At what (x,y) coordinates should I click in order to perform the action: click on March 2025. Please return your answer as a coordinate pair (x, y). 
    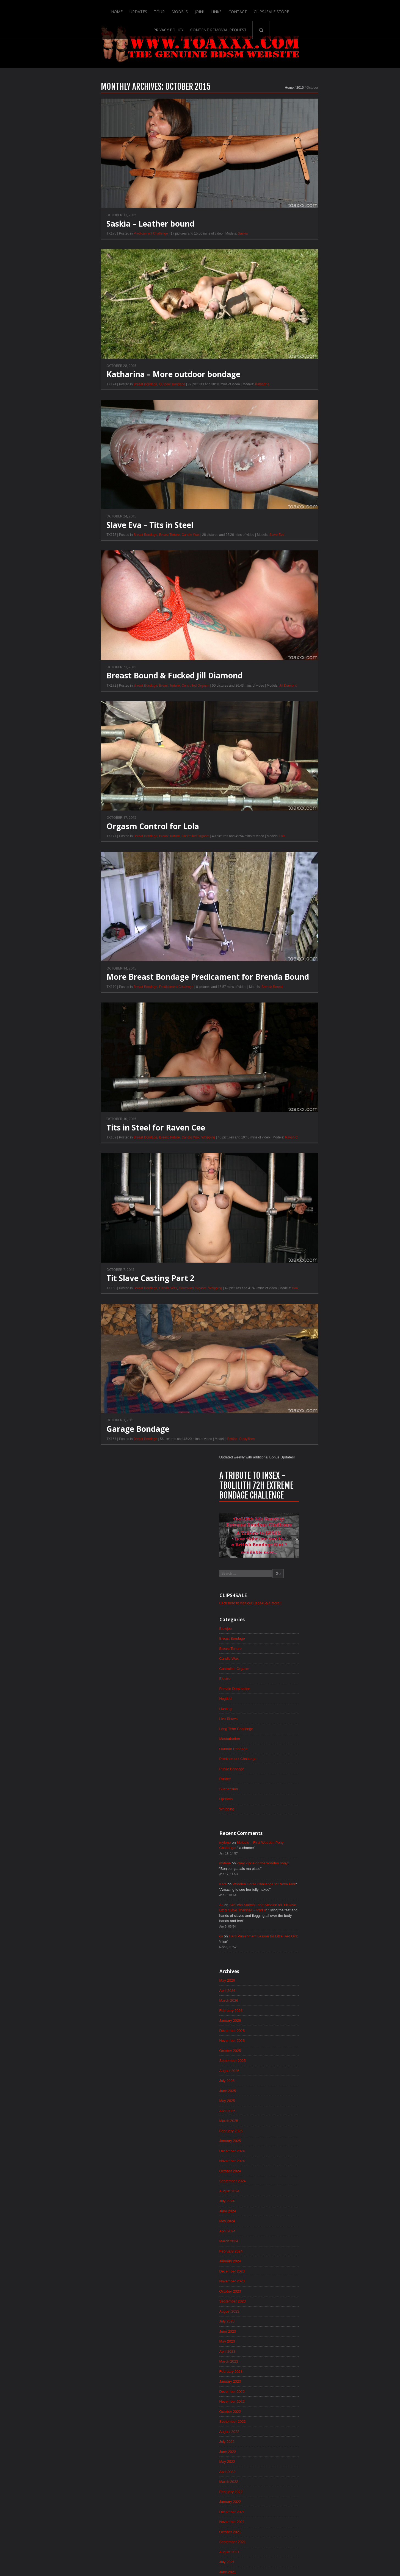
    Looking at the image, I should click on (287, 795).